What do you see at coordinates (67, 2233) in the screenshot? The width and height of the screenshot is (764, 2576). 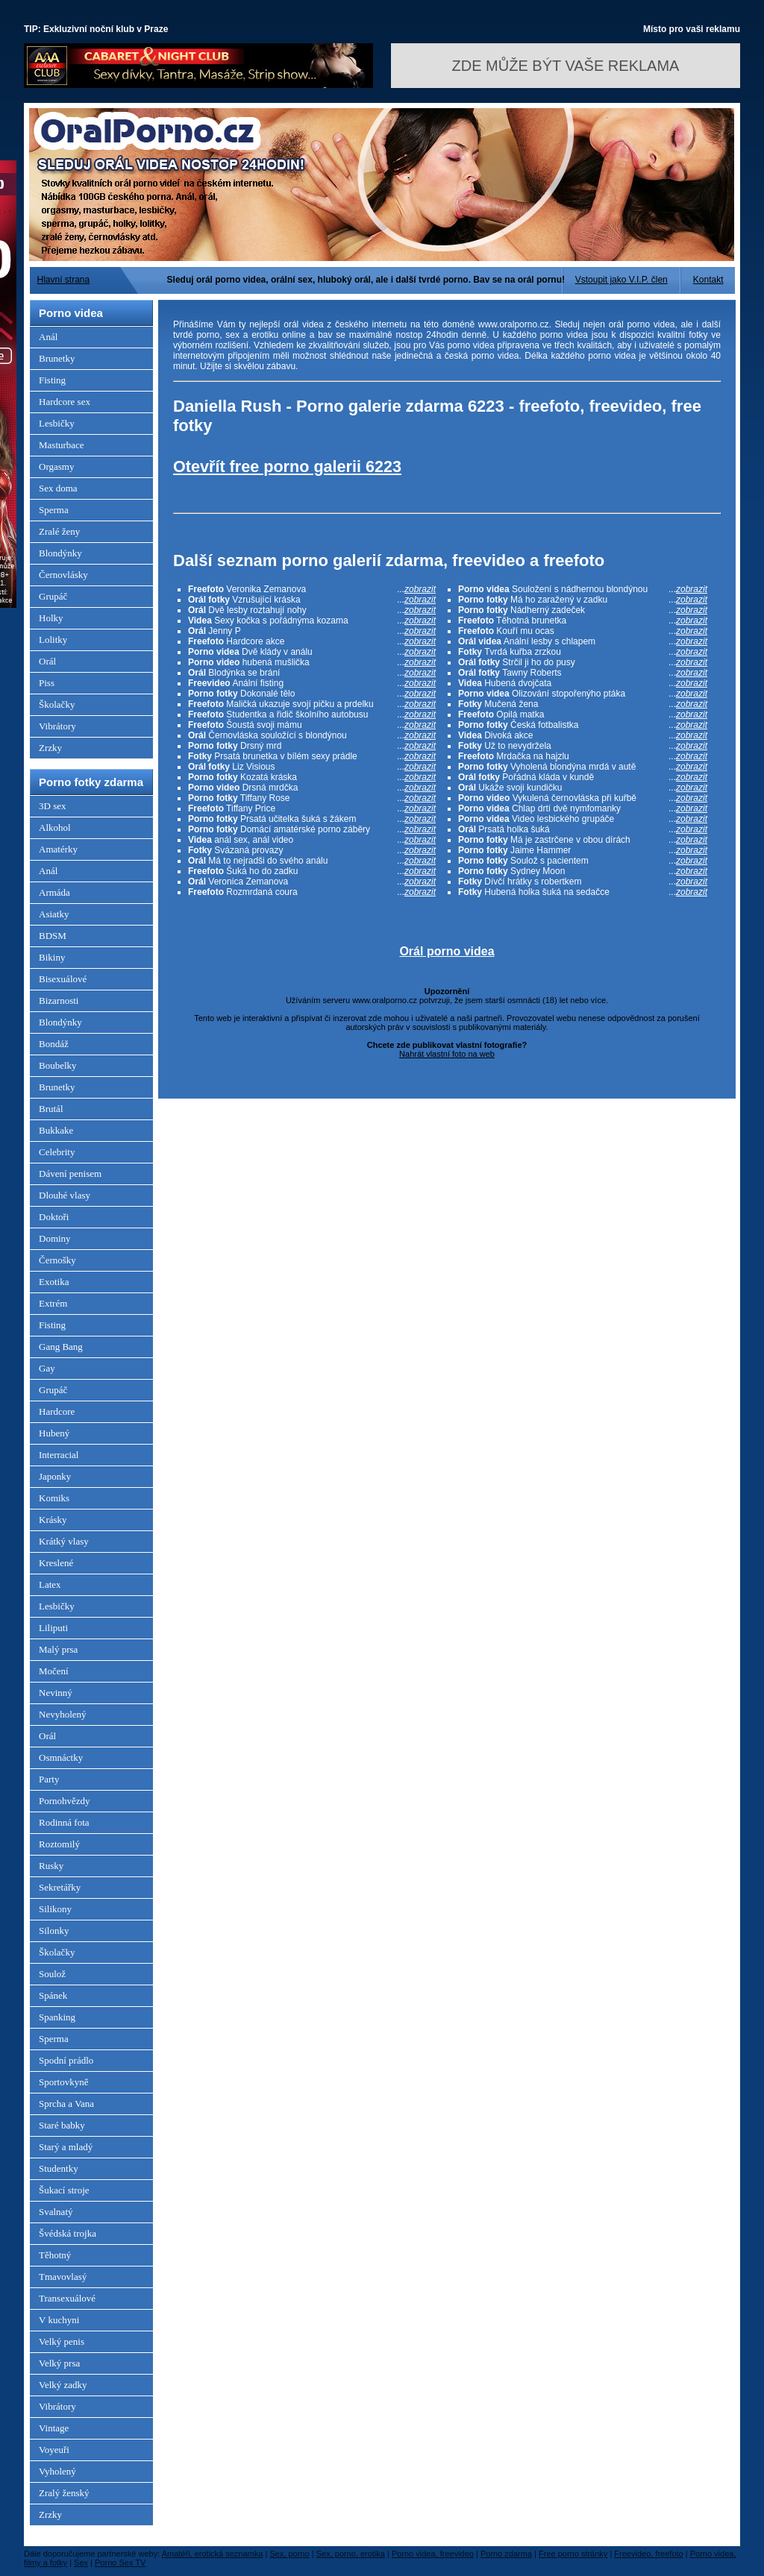 I see `Švédská trojka` at bounding box center [67, 2233].